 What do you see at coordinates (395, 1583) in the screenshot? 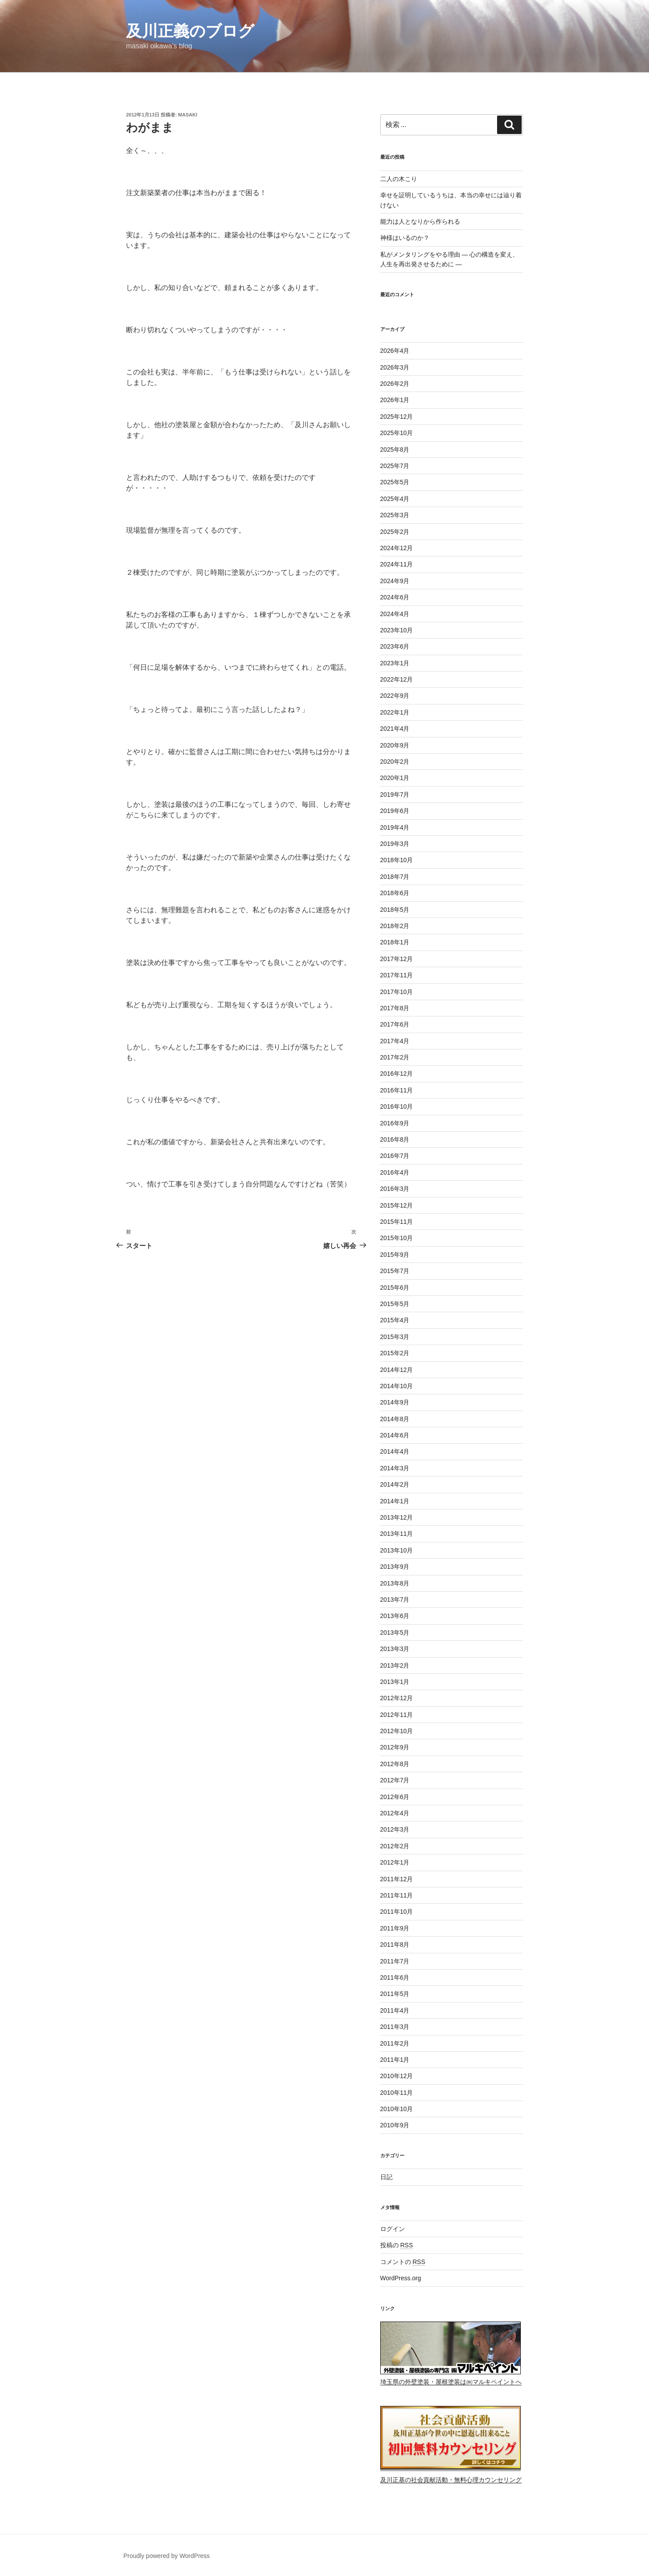
I see `2013年8月` at bounding box center [395, 1583].